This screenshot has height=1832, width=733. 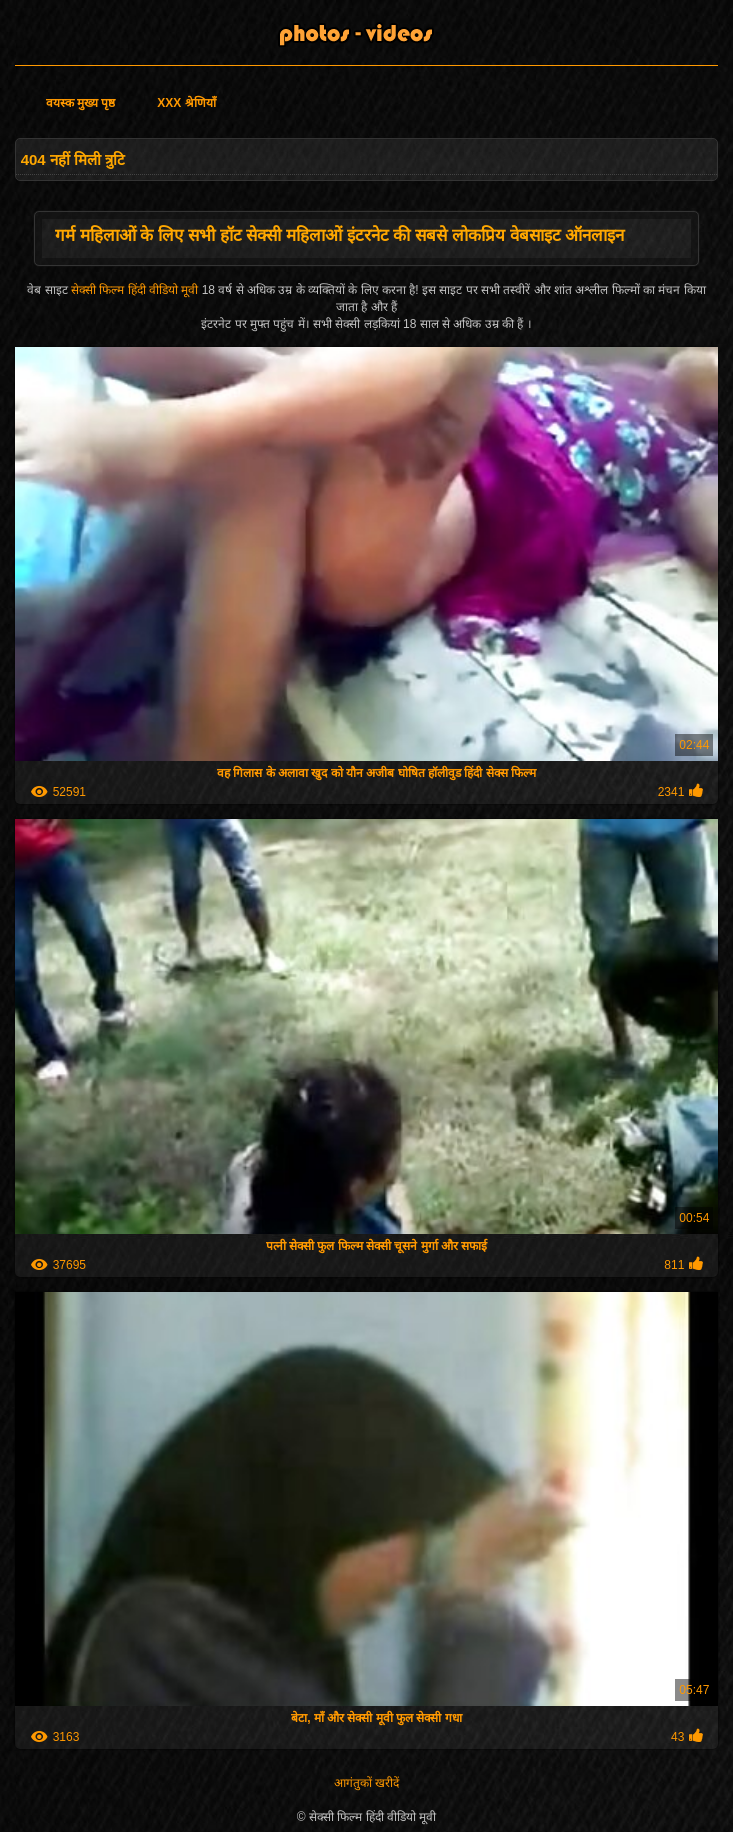 What do you see at coordinates (186, 103) in the screenshot?
I see `XXX श्रेणियाँ` at bounding box center [186, 103].